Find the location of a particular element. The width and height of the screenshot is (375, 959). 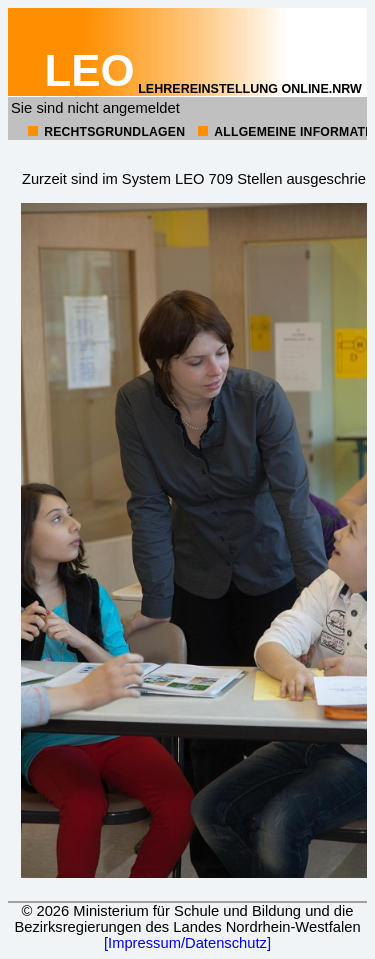

[Impressum/Datenschutz] is located at coordinates (187, 943).